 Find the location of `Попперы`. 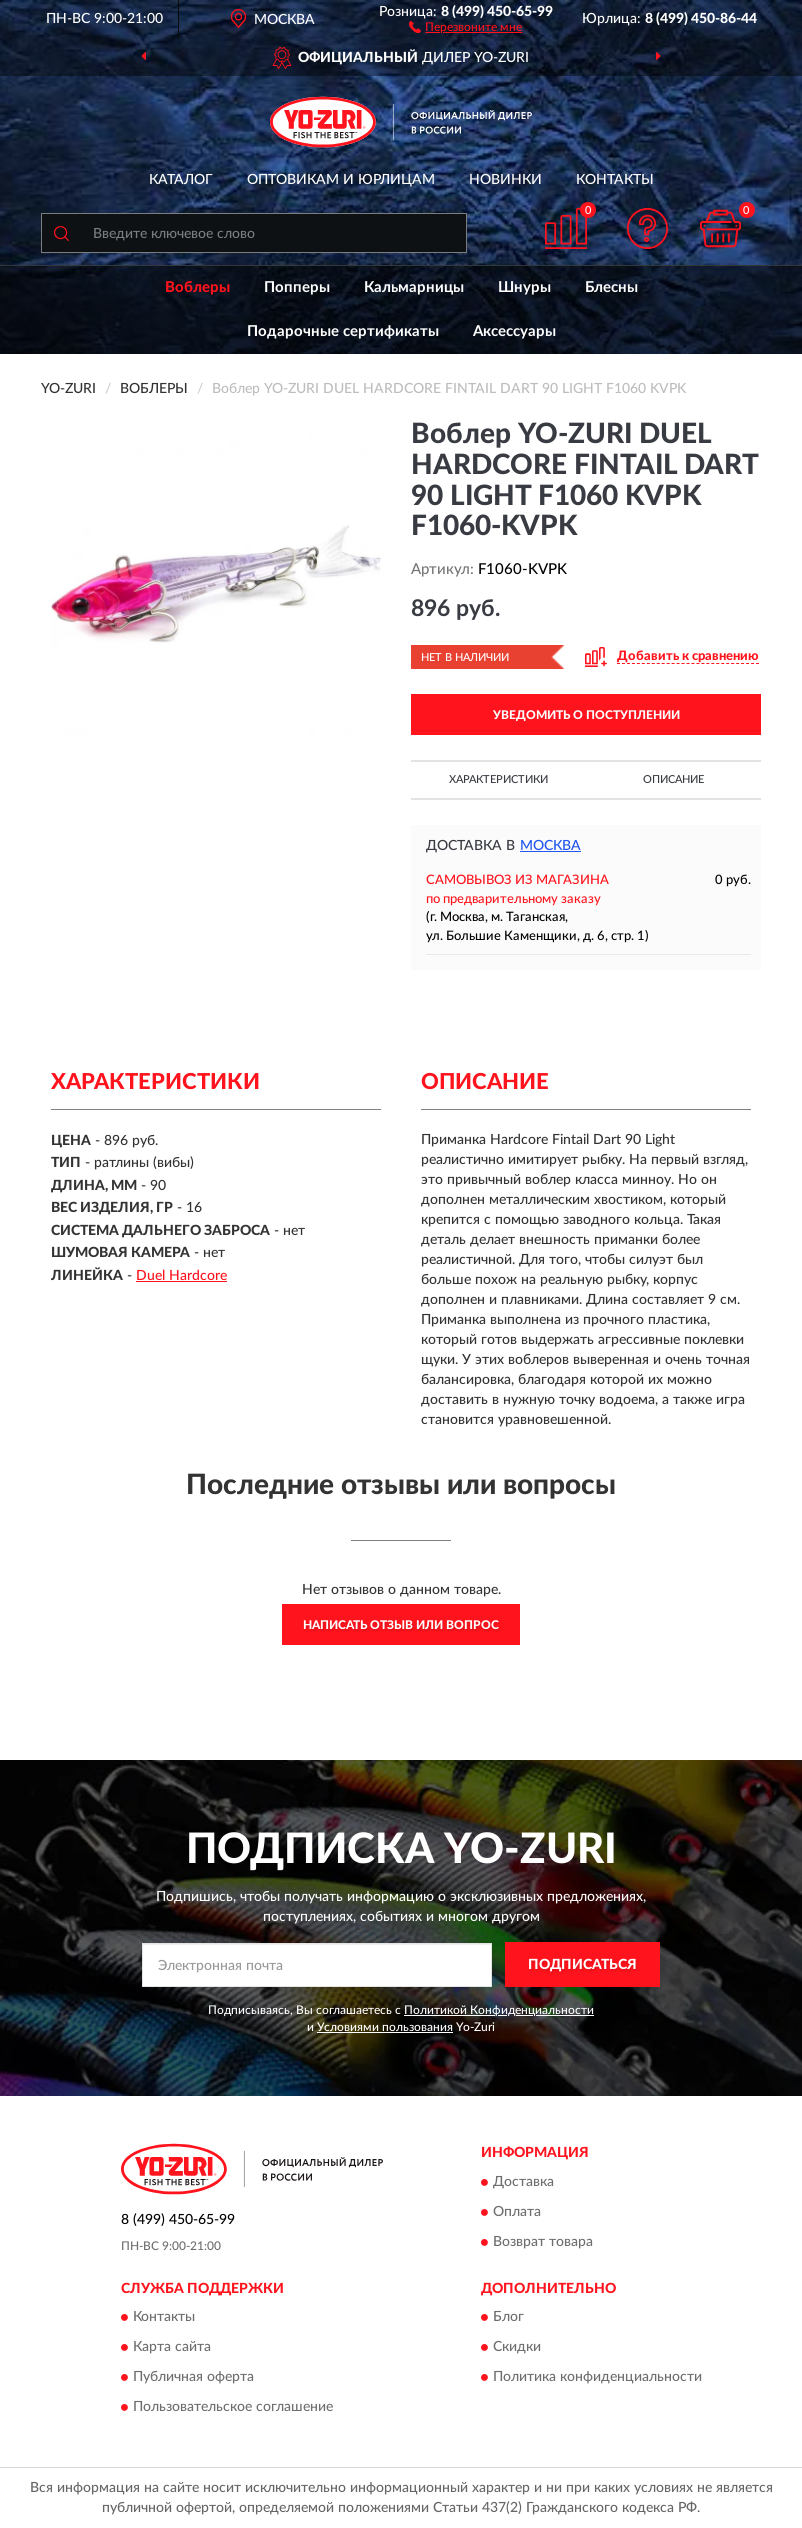

Попперы is located at coordinates (297, 287).